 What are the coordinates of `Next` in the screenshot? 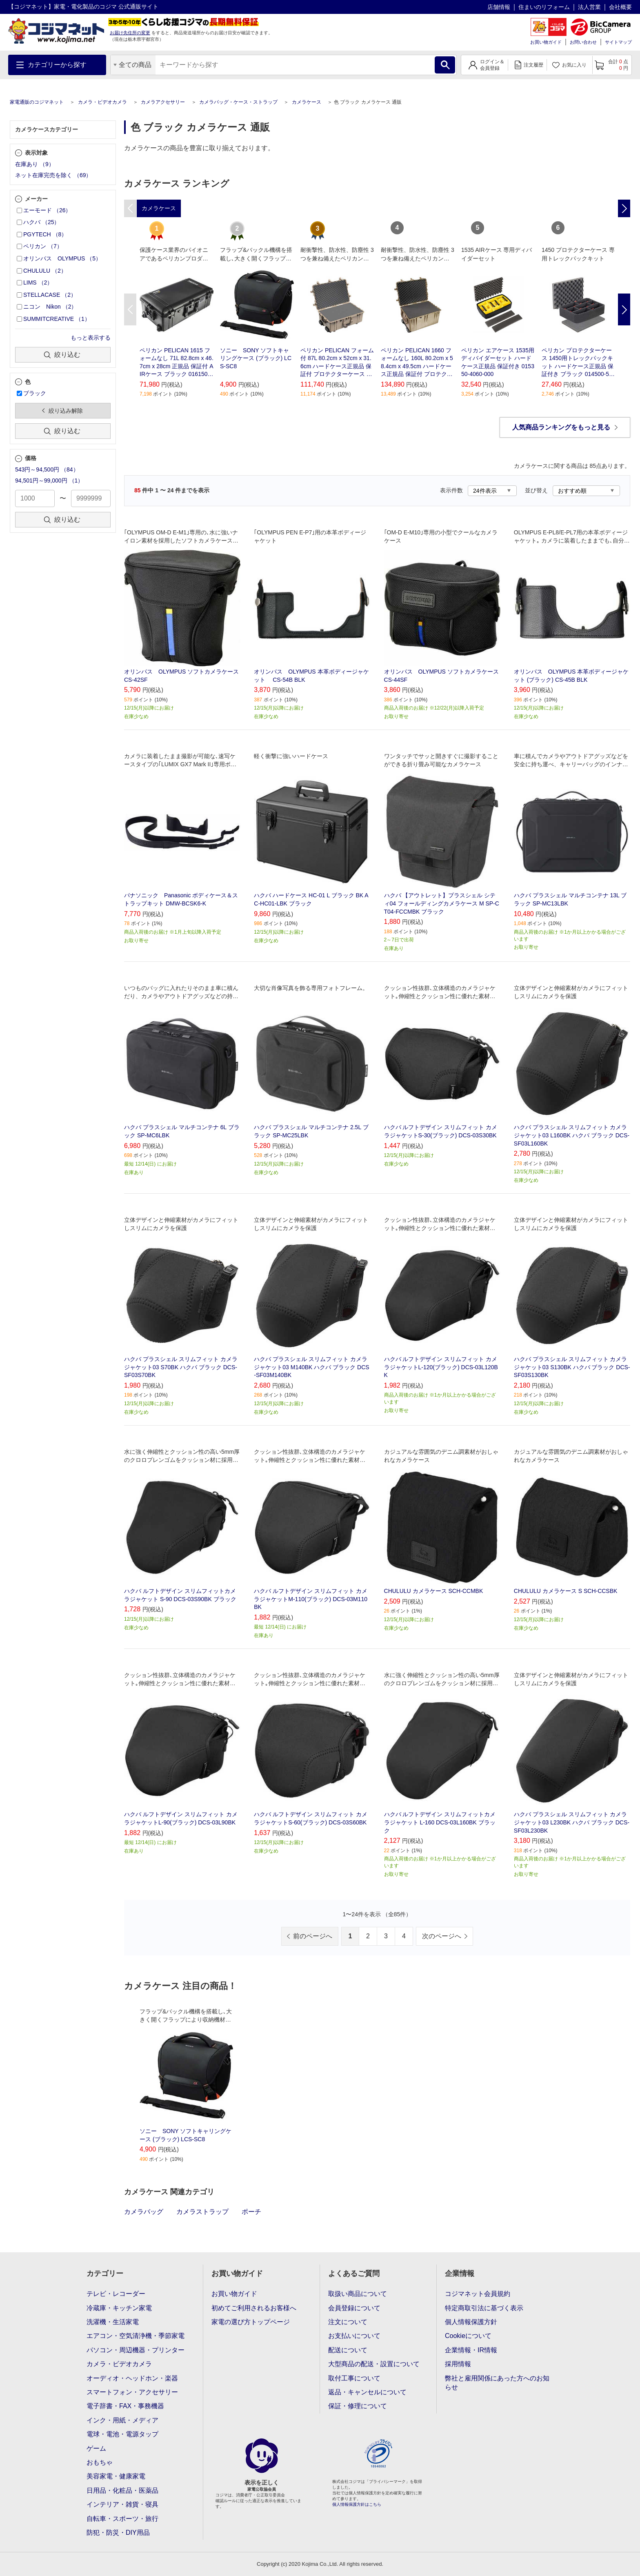 It's located at (624, 309).